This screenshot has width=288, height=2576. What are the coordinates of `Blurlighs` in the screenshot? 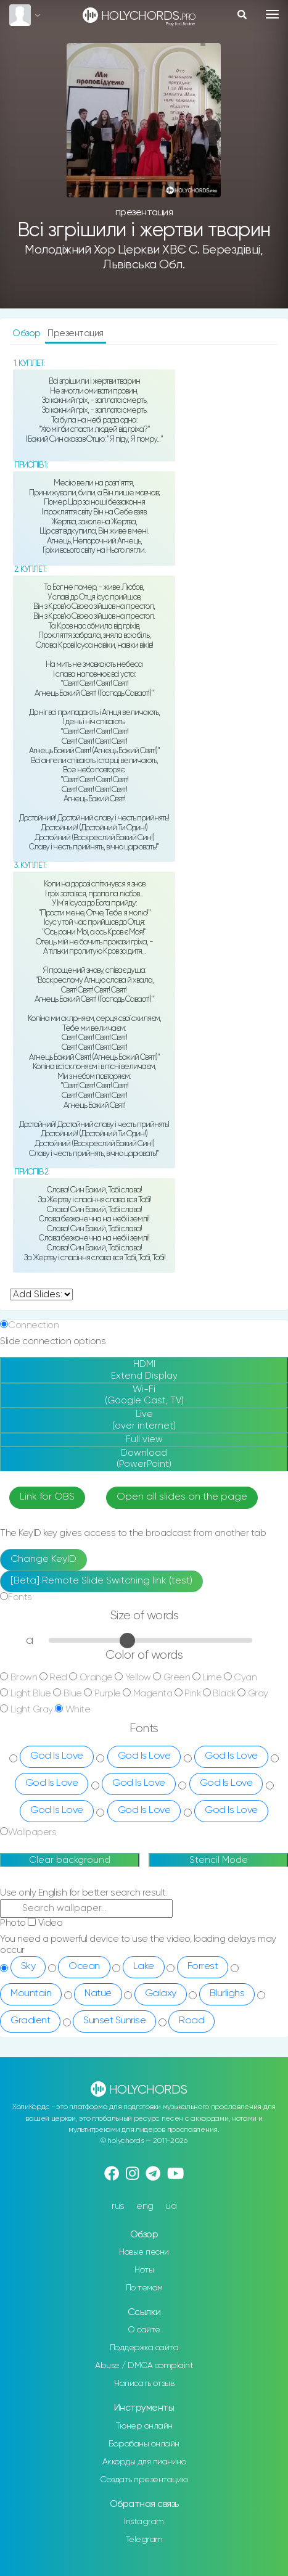 It's located at (227, 1994).